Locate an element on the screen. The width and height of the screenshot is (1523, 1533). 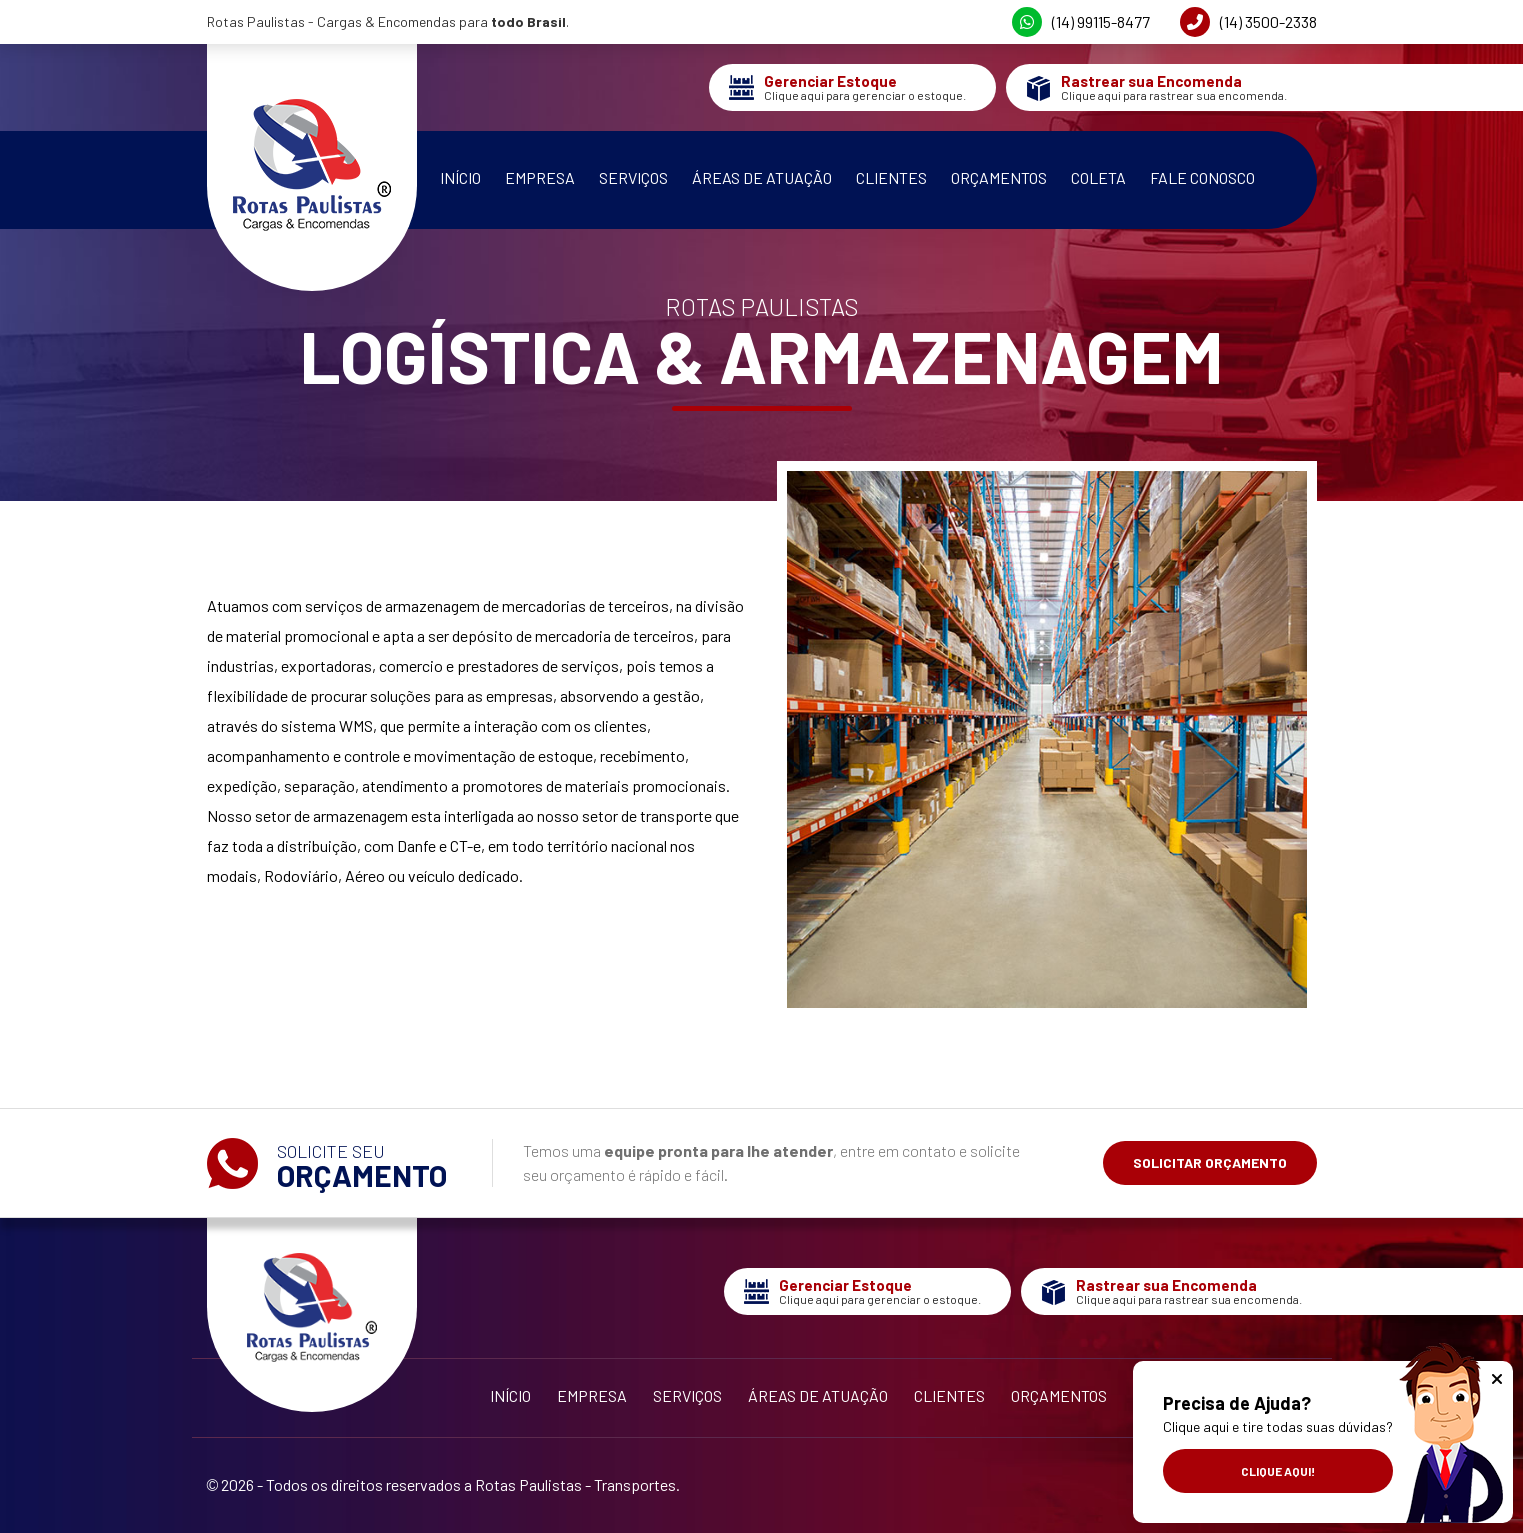
Clientes is located at coordinates (891, 177).